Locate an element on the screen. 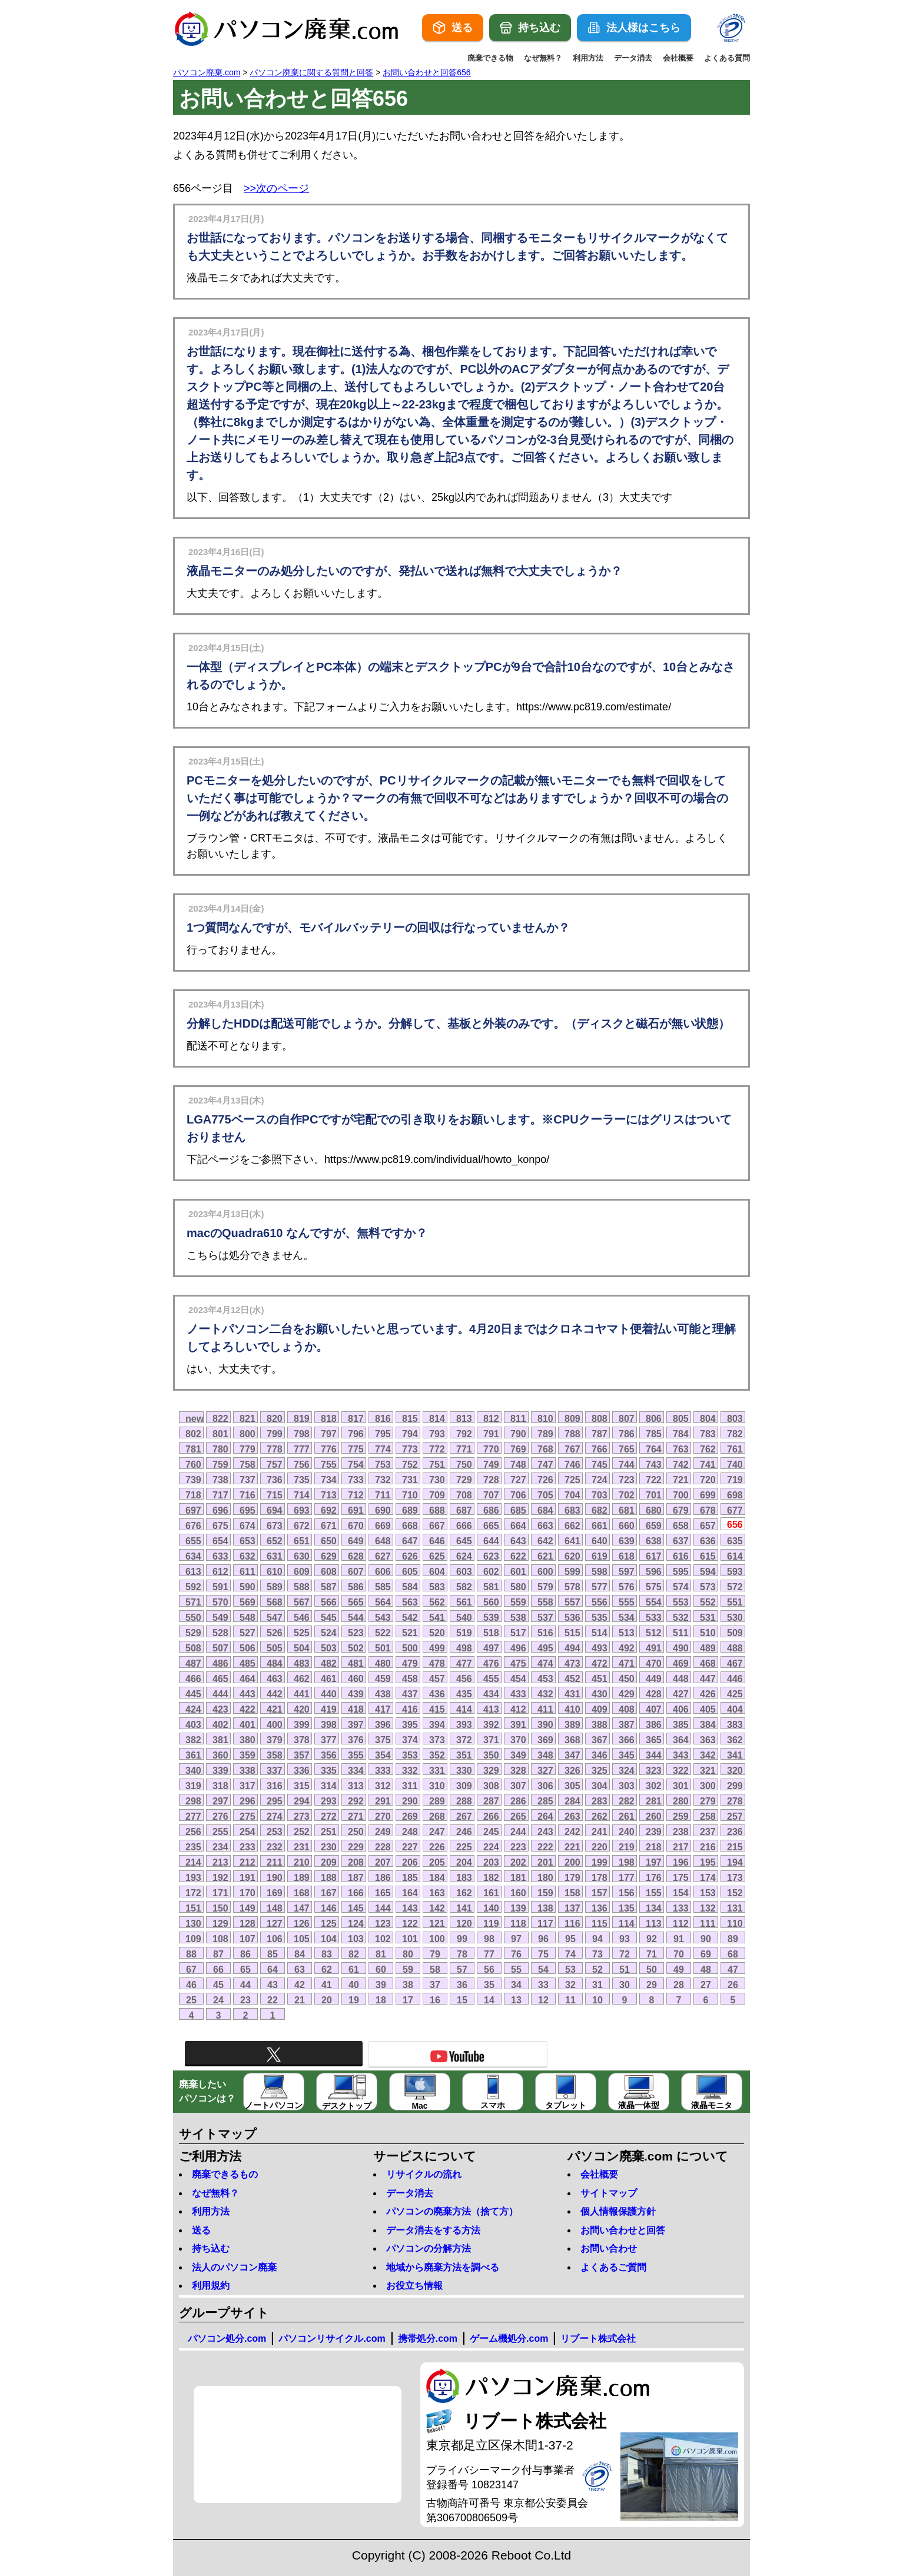 This screenshot has height=2576, width=923. 326 is located at coordinates (572, 1770).